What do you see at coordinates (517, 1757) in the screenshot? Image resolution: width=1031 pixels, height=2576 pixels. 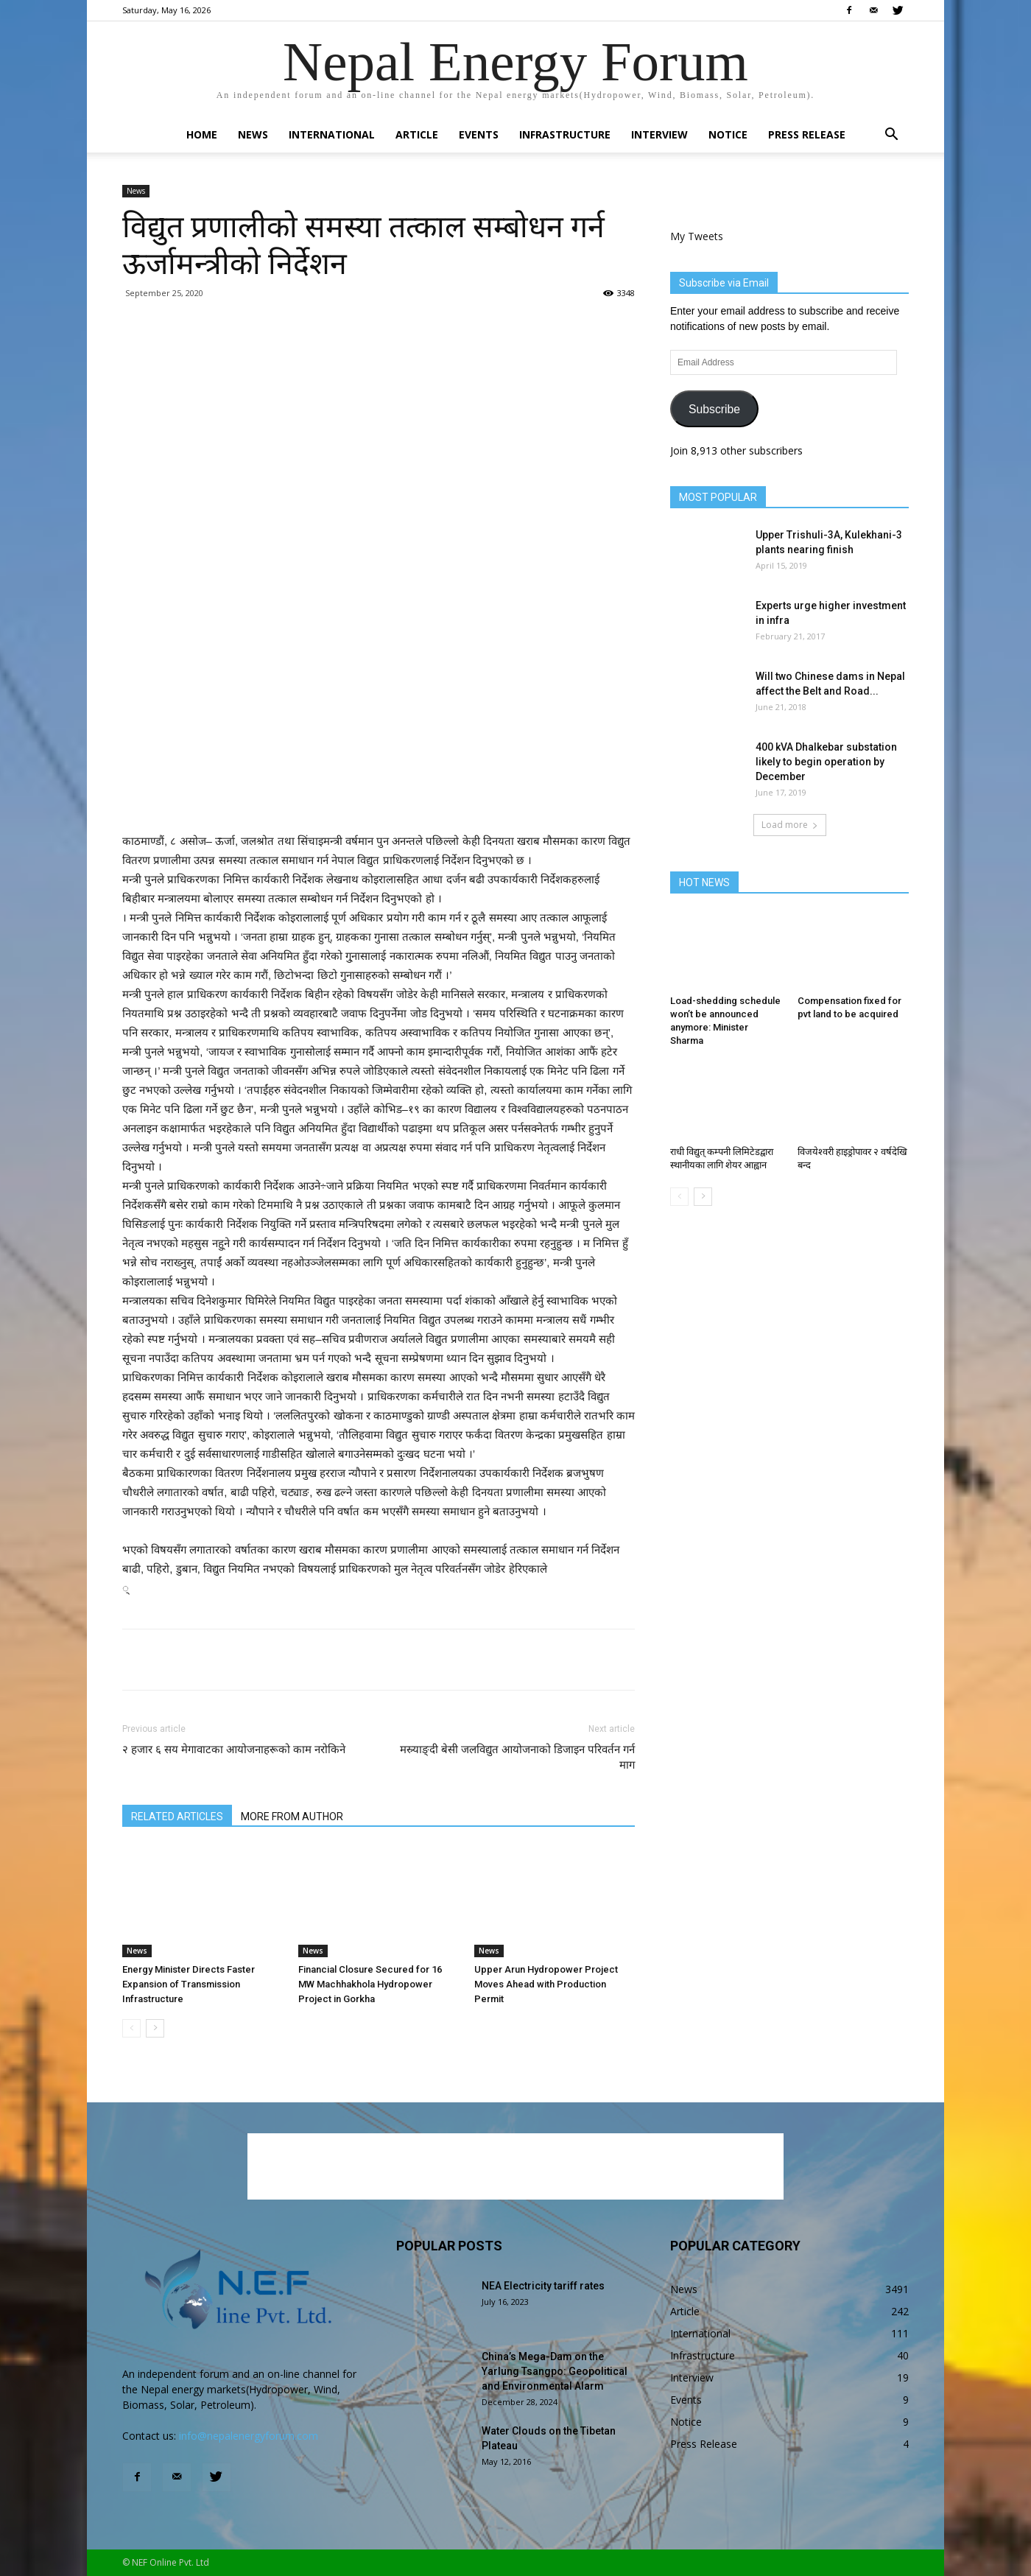 I see `मस्र्याङ्दी बेसी जलविद्युत आयोजनाको डिजाइन परिवर्तन गर्न माग` at bounding box center [517, 1757].